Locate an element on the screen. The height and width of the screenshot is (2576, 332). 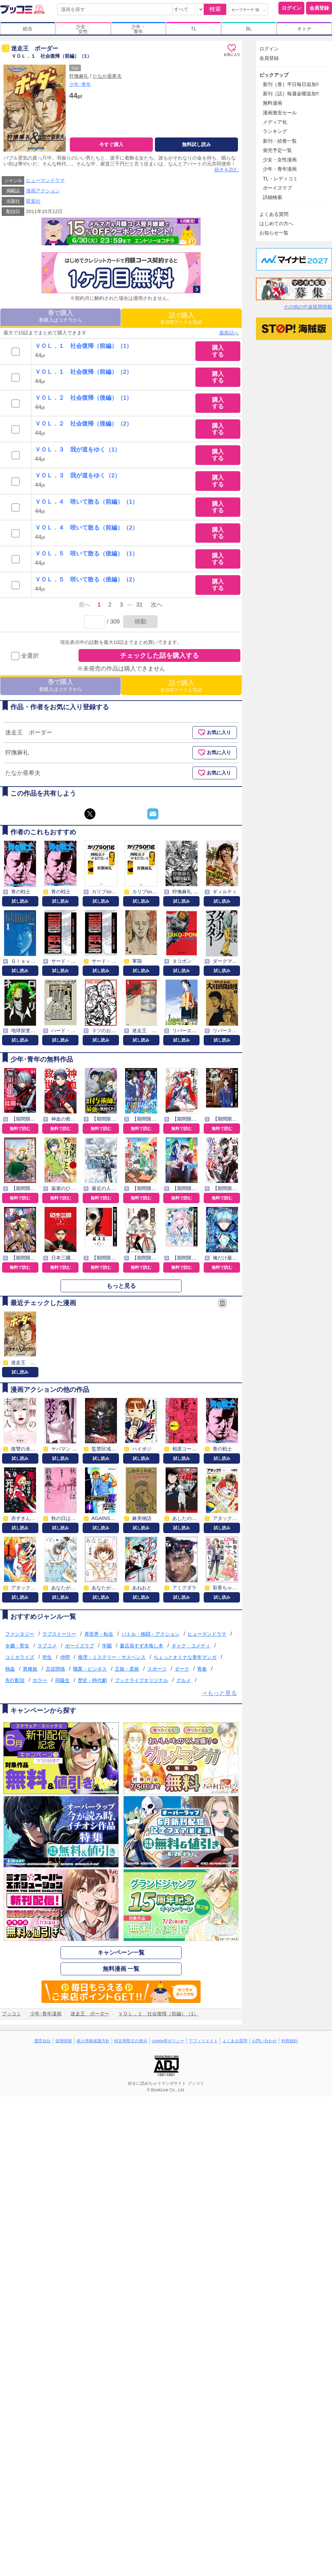
異種族 is located at coordinates (30, 1669).